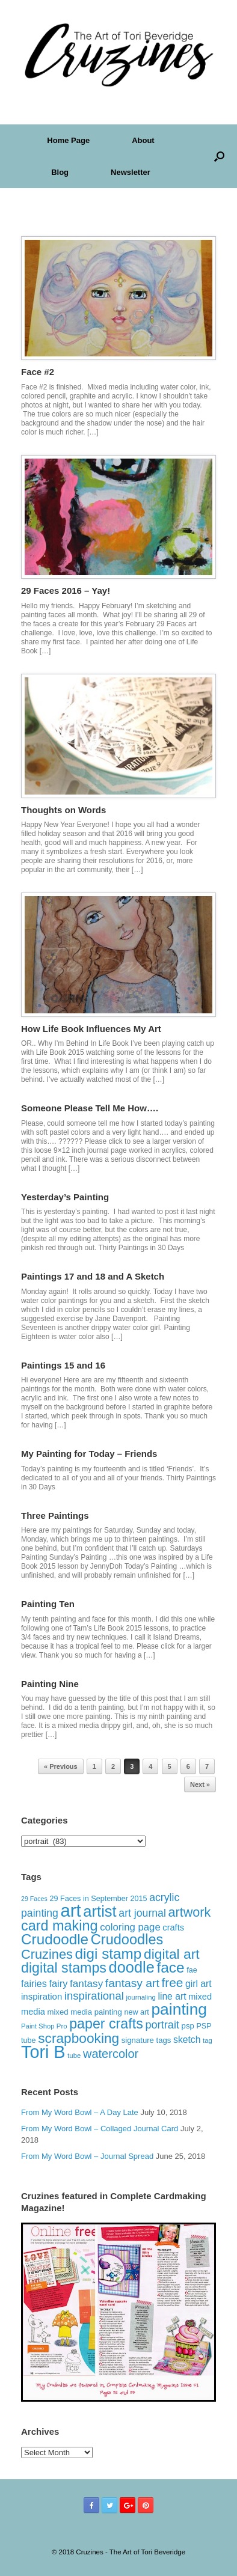 This screenshot has height=2576, width=237. Describe the element at coordinates (58, 1983) in the screenshot. I see `fairy [fairy (22 items)]` at that location.